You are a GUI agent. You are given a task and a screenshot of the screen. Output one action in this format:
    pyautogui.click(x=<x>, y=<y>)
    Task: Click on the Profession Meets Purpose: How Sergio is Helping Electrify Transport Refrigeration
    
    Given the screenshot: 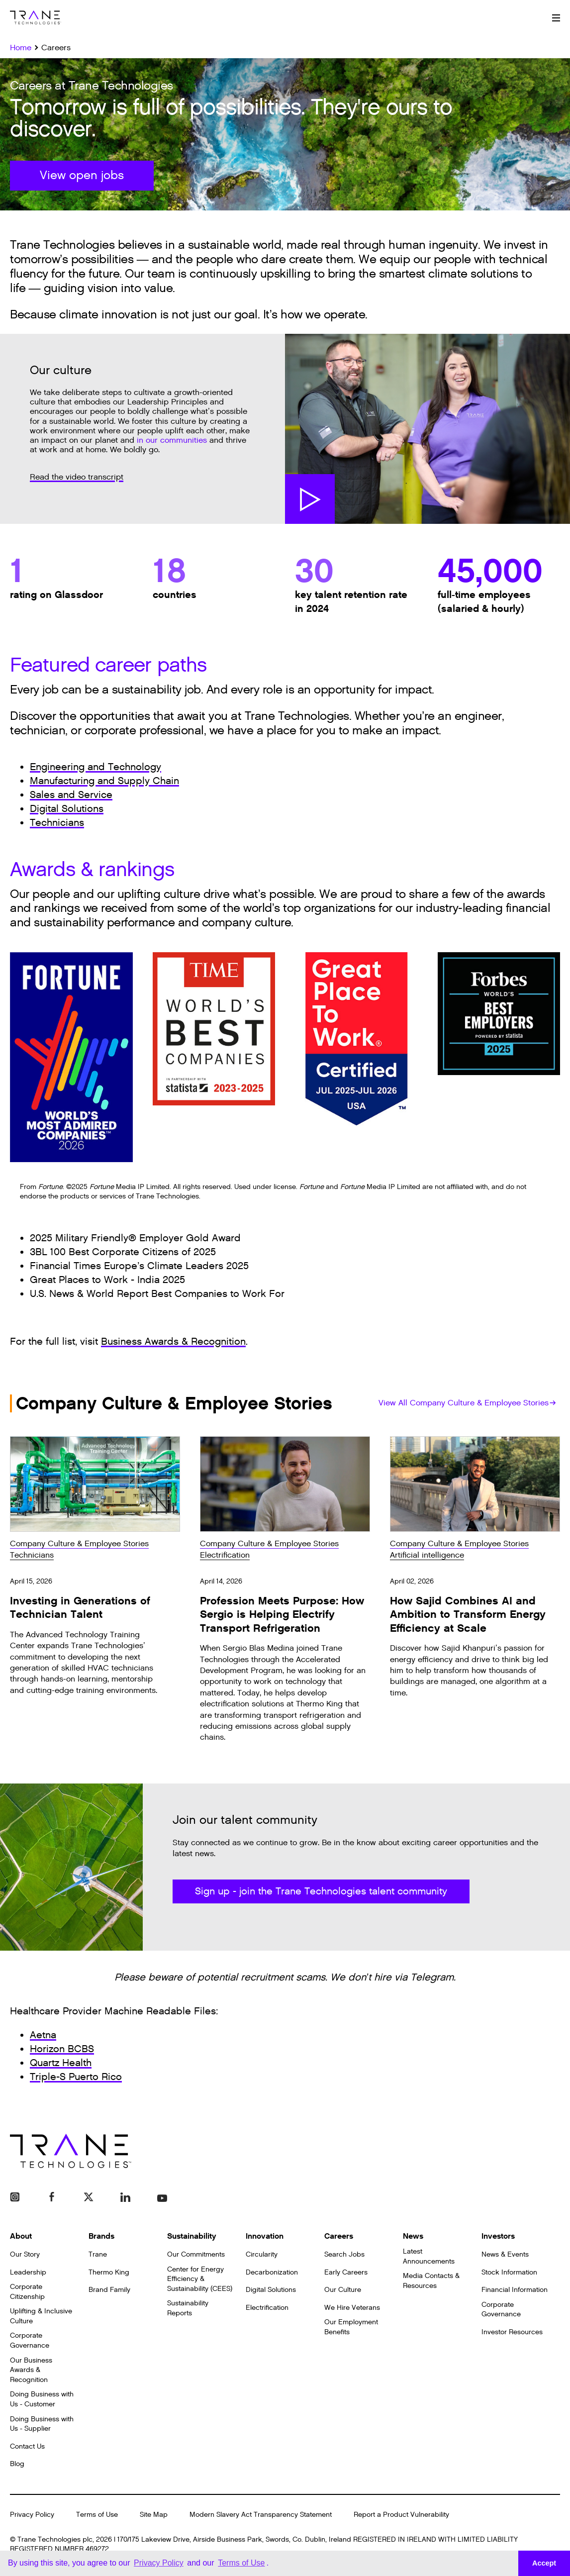 What is the action you would take?
    pyautogui.click(x=282, y=1614)
    